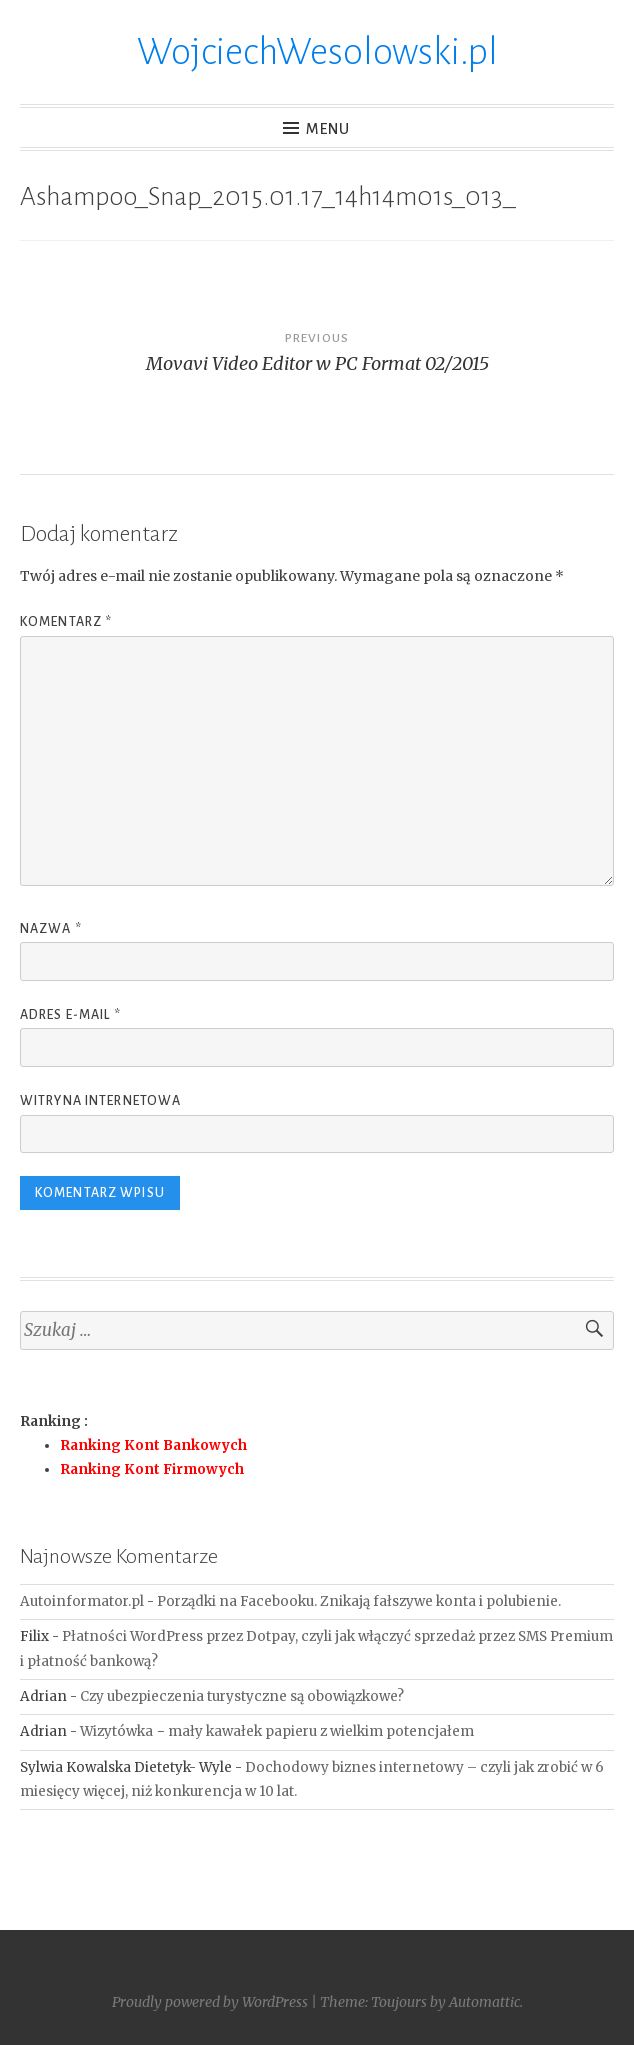  What do you see at coordinates (66, 622) in the screenshot?
I see `Komentarz` at bounding box center [66, 622].